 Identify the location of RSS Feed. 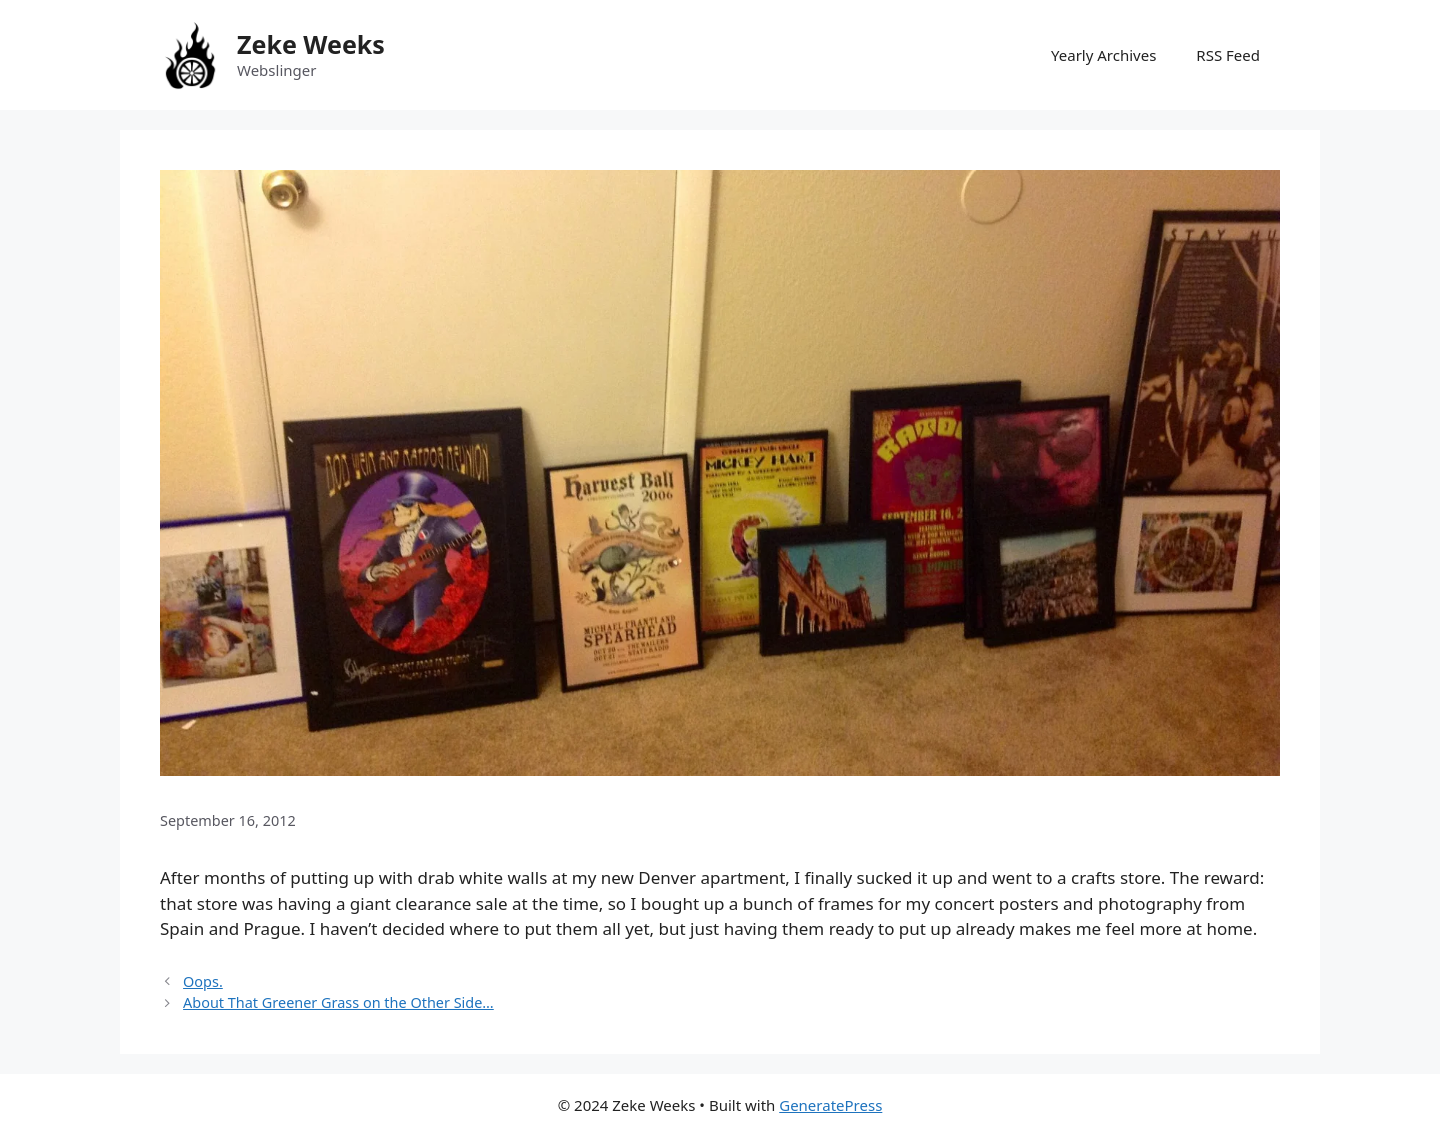
(1228, 55).